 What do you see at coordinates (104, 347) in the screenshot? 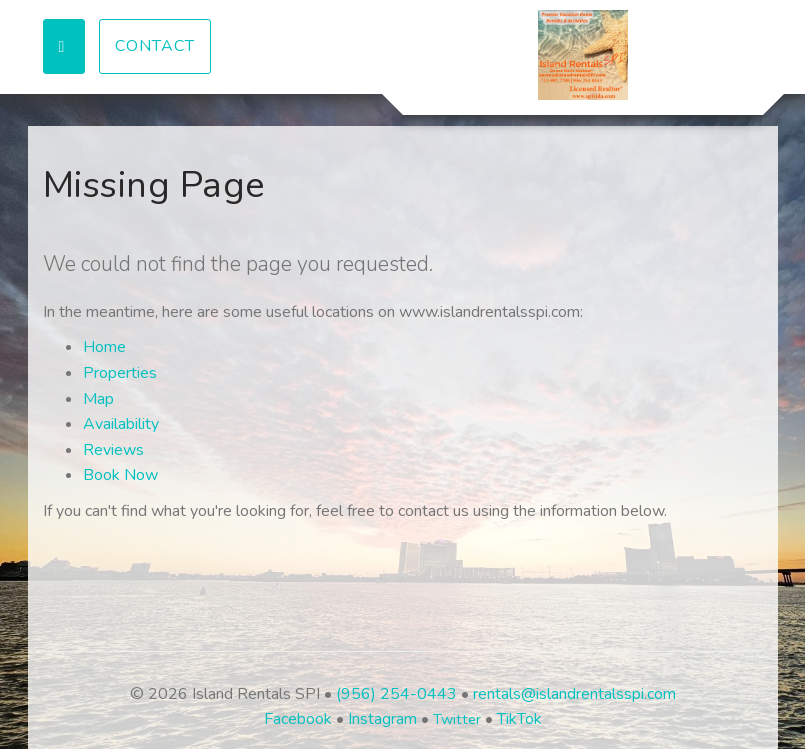
I see `Home` at bounding box center [104, 347].